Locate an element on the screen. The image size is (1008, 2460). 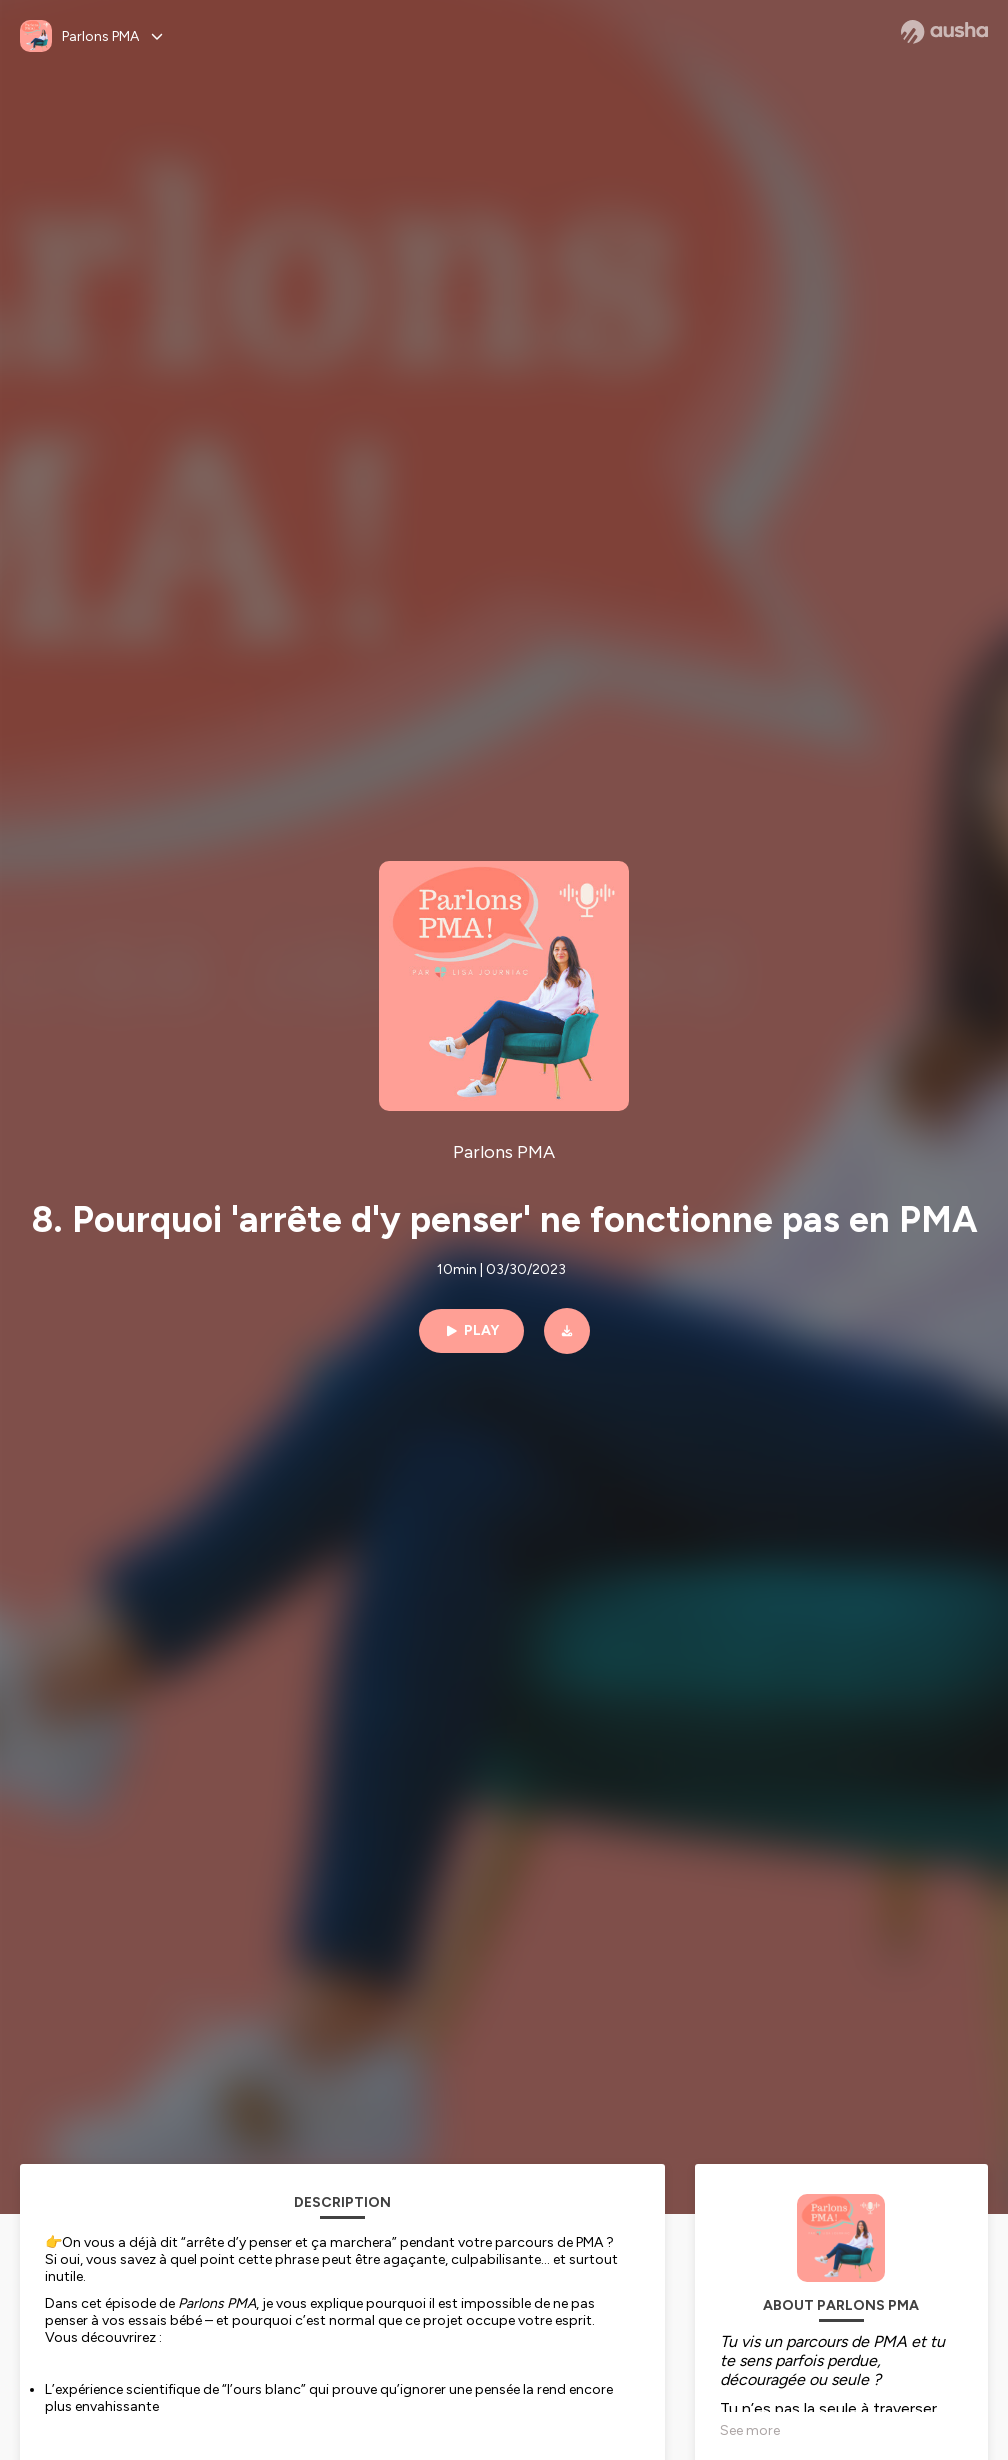
[Ausha website] is located at coordinates (944, 32).